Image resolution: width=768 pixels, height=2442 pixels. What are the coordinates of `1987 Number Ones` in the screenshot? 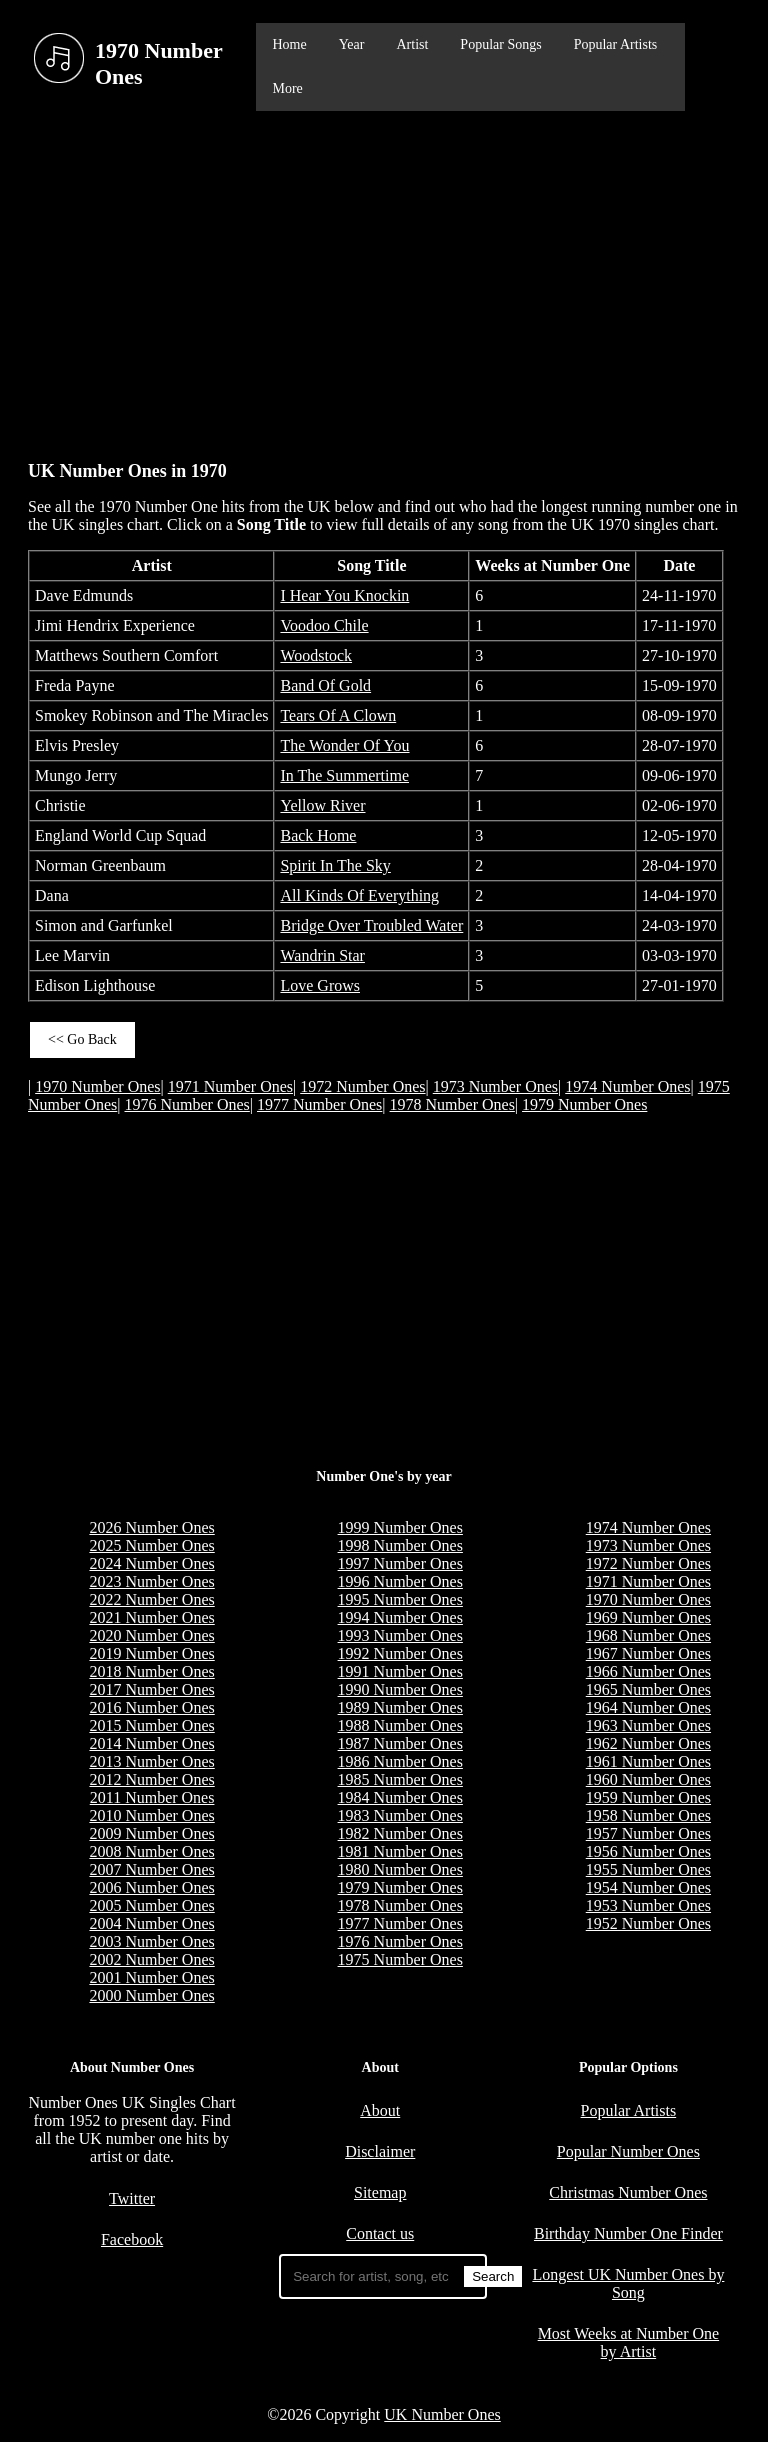 It's located at (400, 1743).